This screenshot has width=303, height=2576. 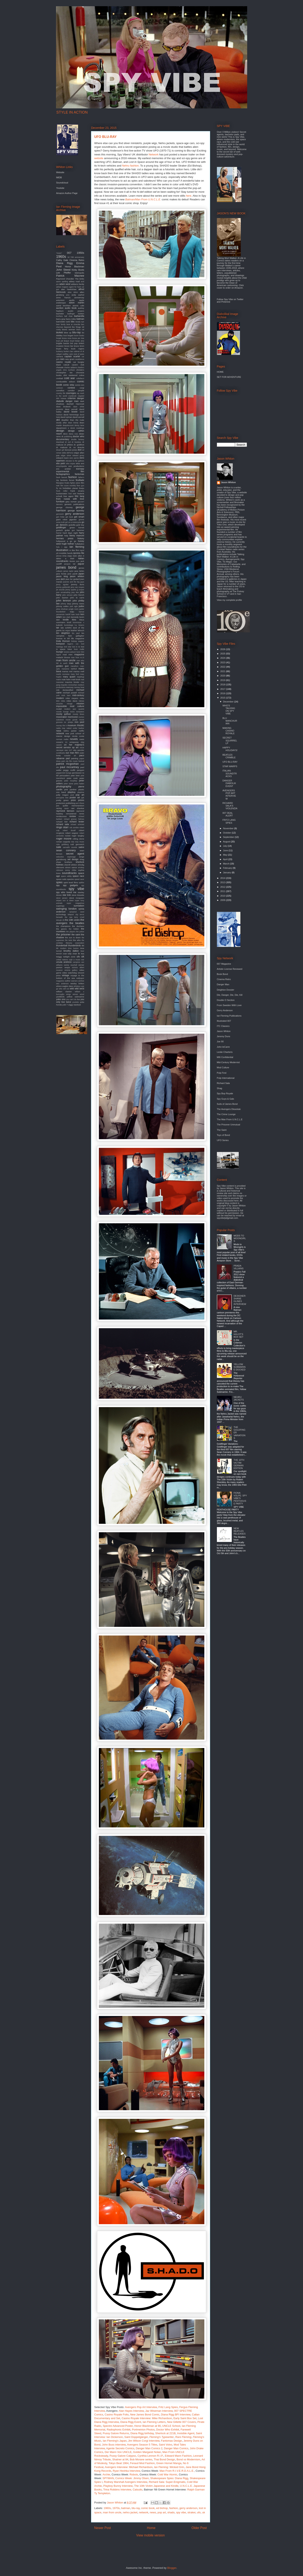 I want to click on timothy dalton, so click(x=71, y=951).